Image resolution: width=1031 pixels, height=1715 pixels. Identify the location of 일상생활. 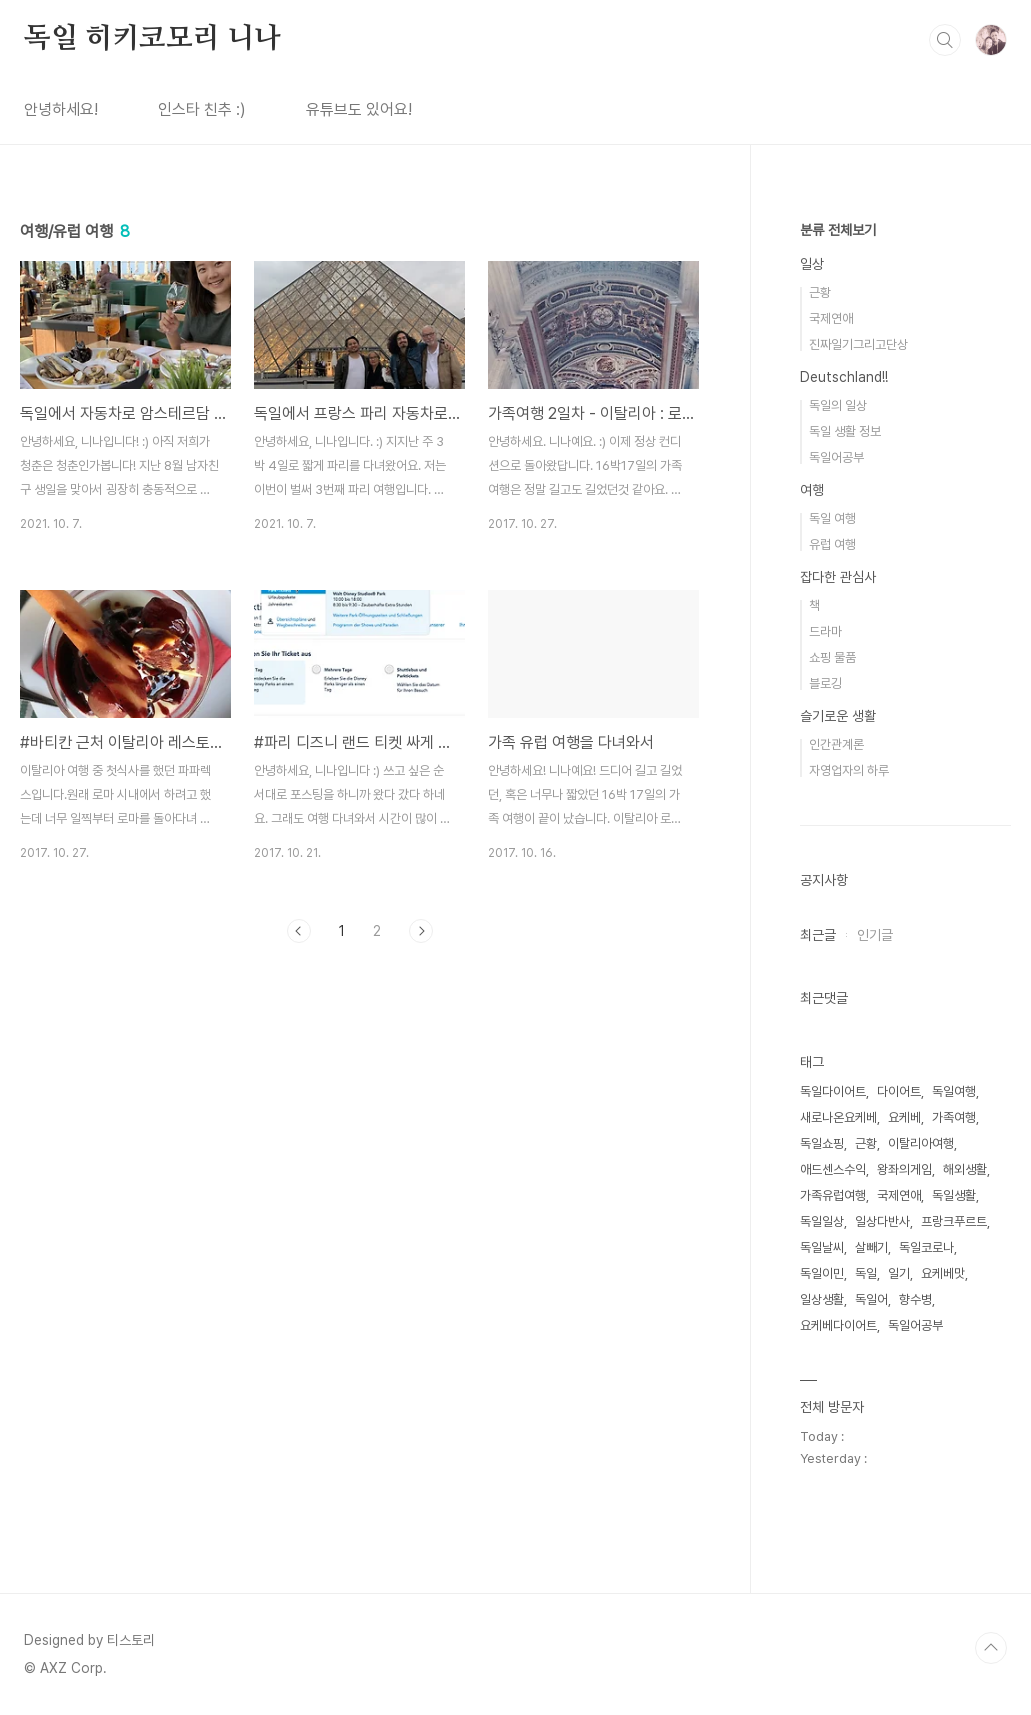
(822, 1299).